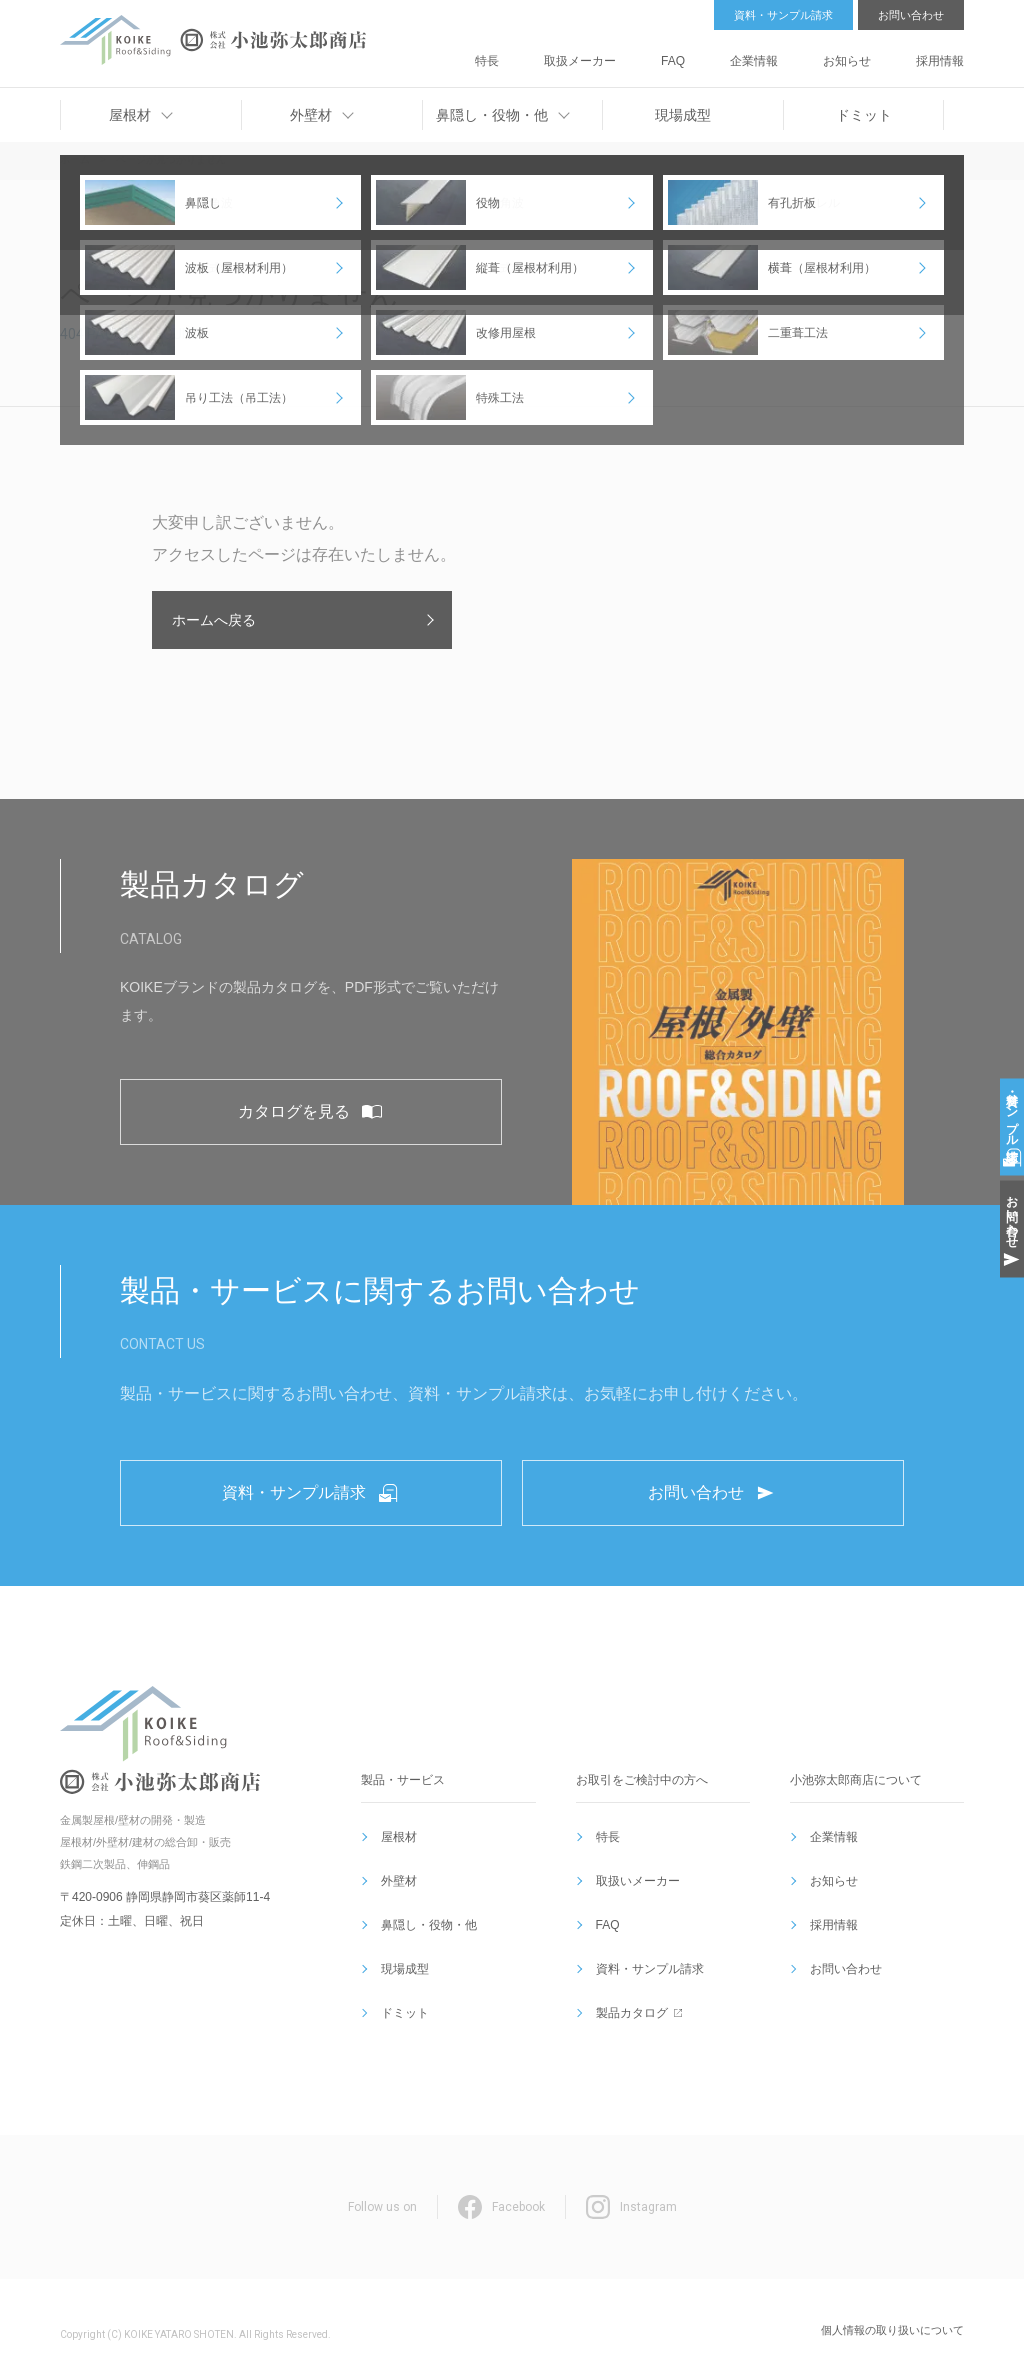 The image size is (1024, 2355). I want to click on FAQ, so click(746, 54).